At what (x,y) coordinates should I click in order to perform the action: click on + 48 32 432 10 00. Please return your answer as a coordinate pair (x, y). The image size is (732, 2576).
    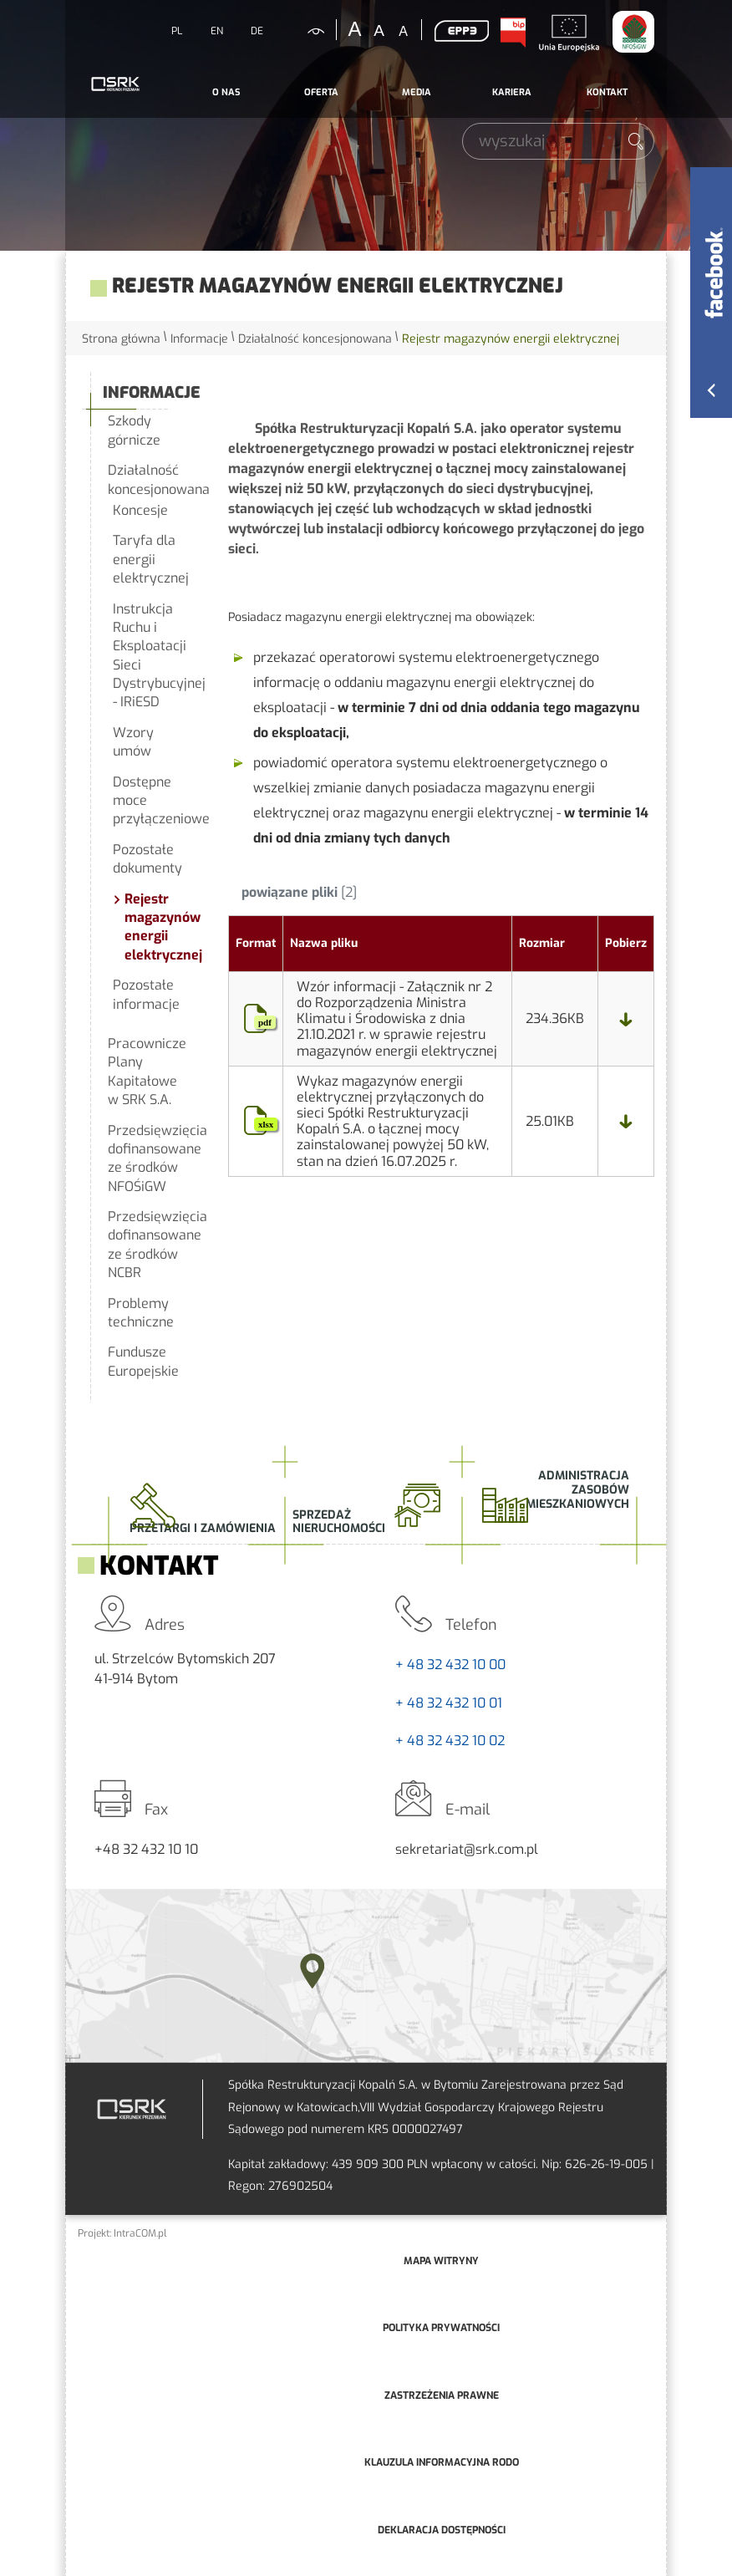
    Looking at the image, I should click on (450, 1664).